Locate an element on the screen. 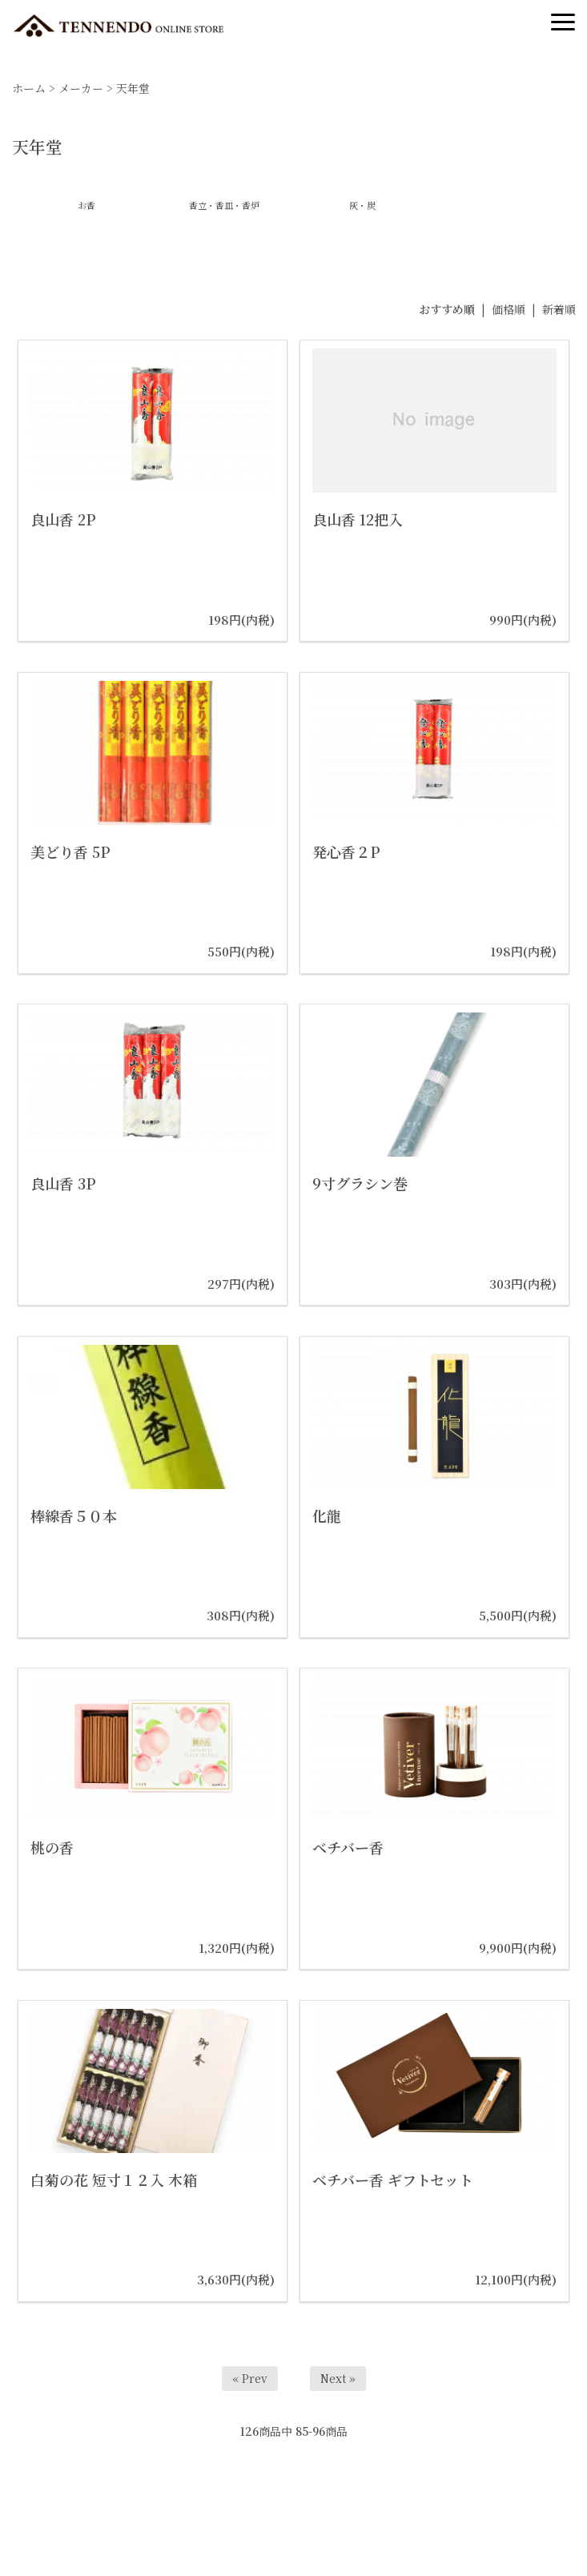 The image size is (587, 2576). 美どり香 5P is located at coordinates (70, 851).